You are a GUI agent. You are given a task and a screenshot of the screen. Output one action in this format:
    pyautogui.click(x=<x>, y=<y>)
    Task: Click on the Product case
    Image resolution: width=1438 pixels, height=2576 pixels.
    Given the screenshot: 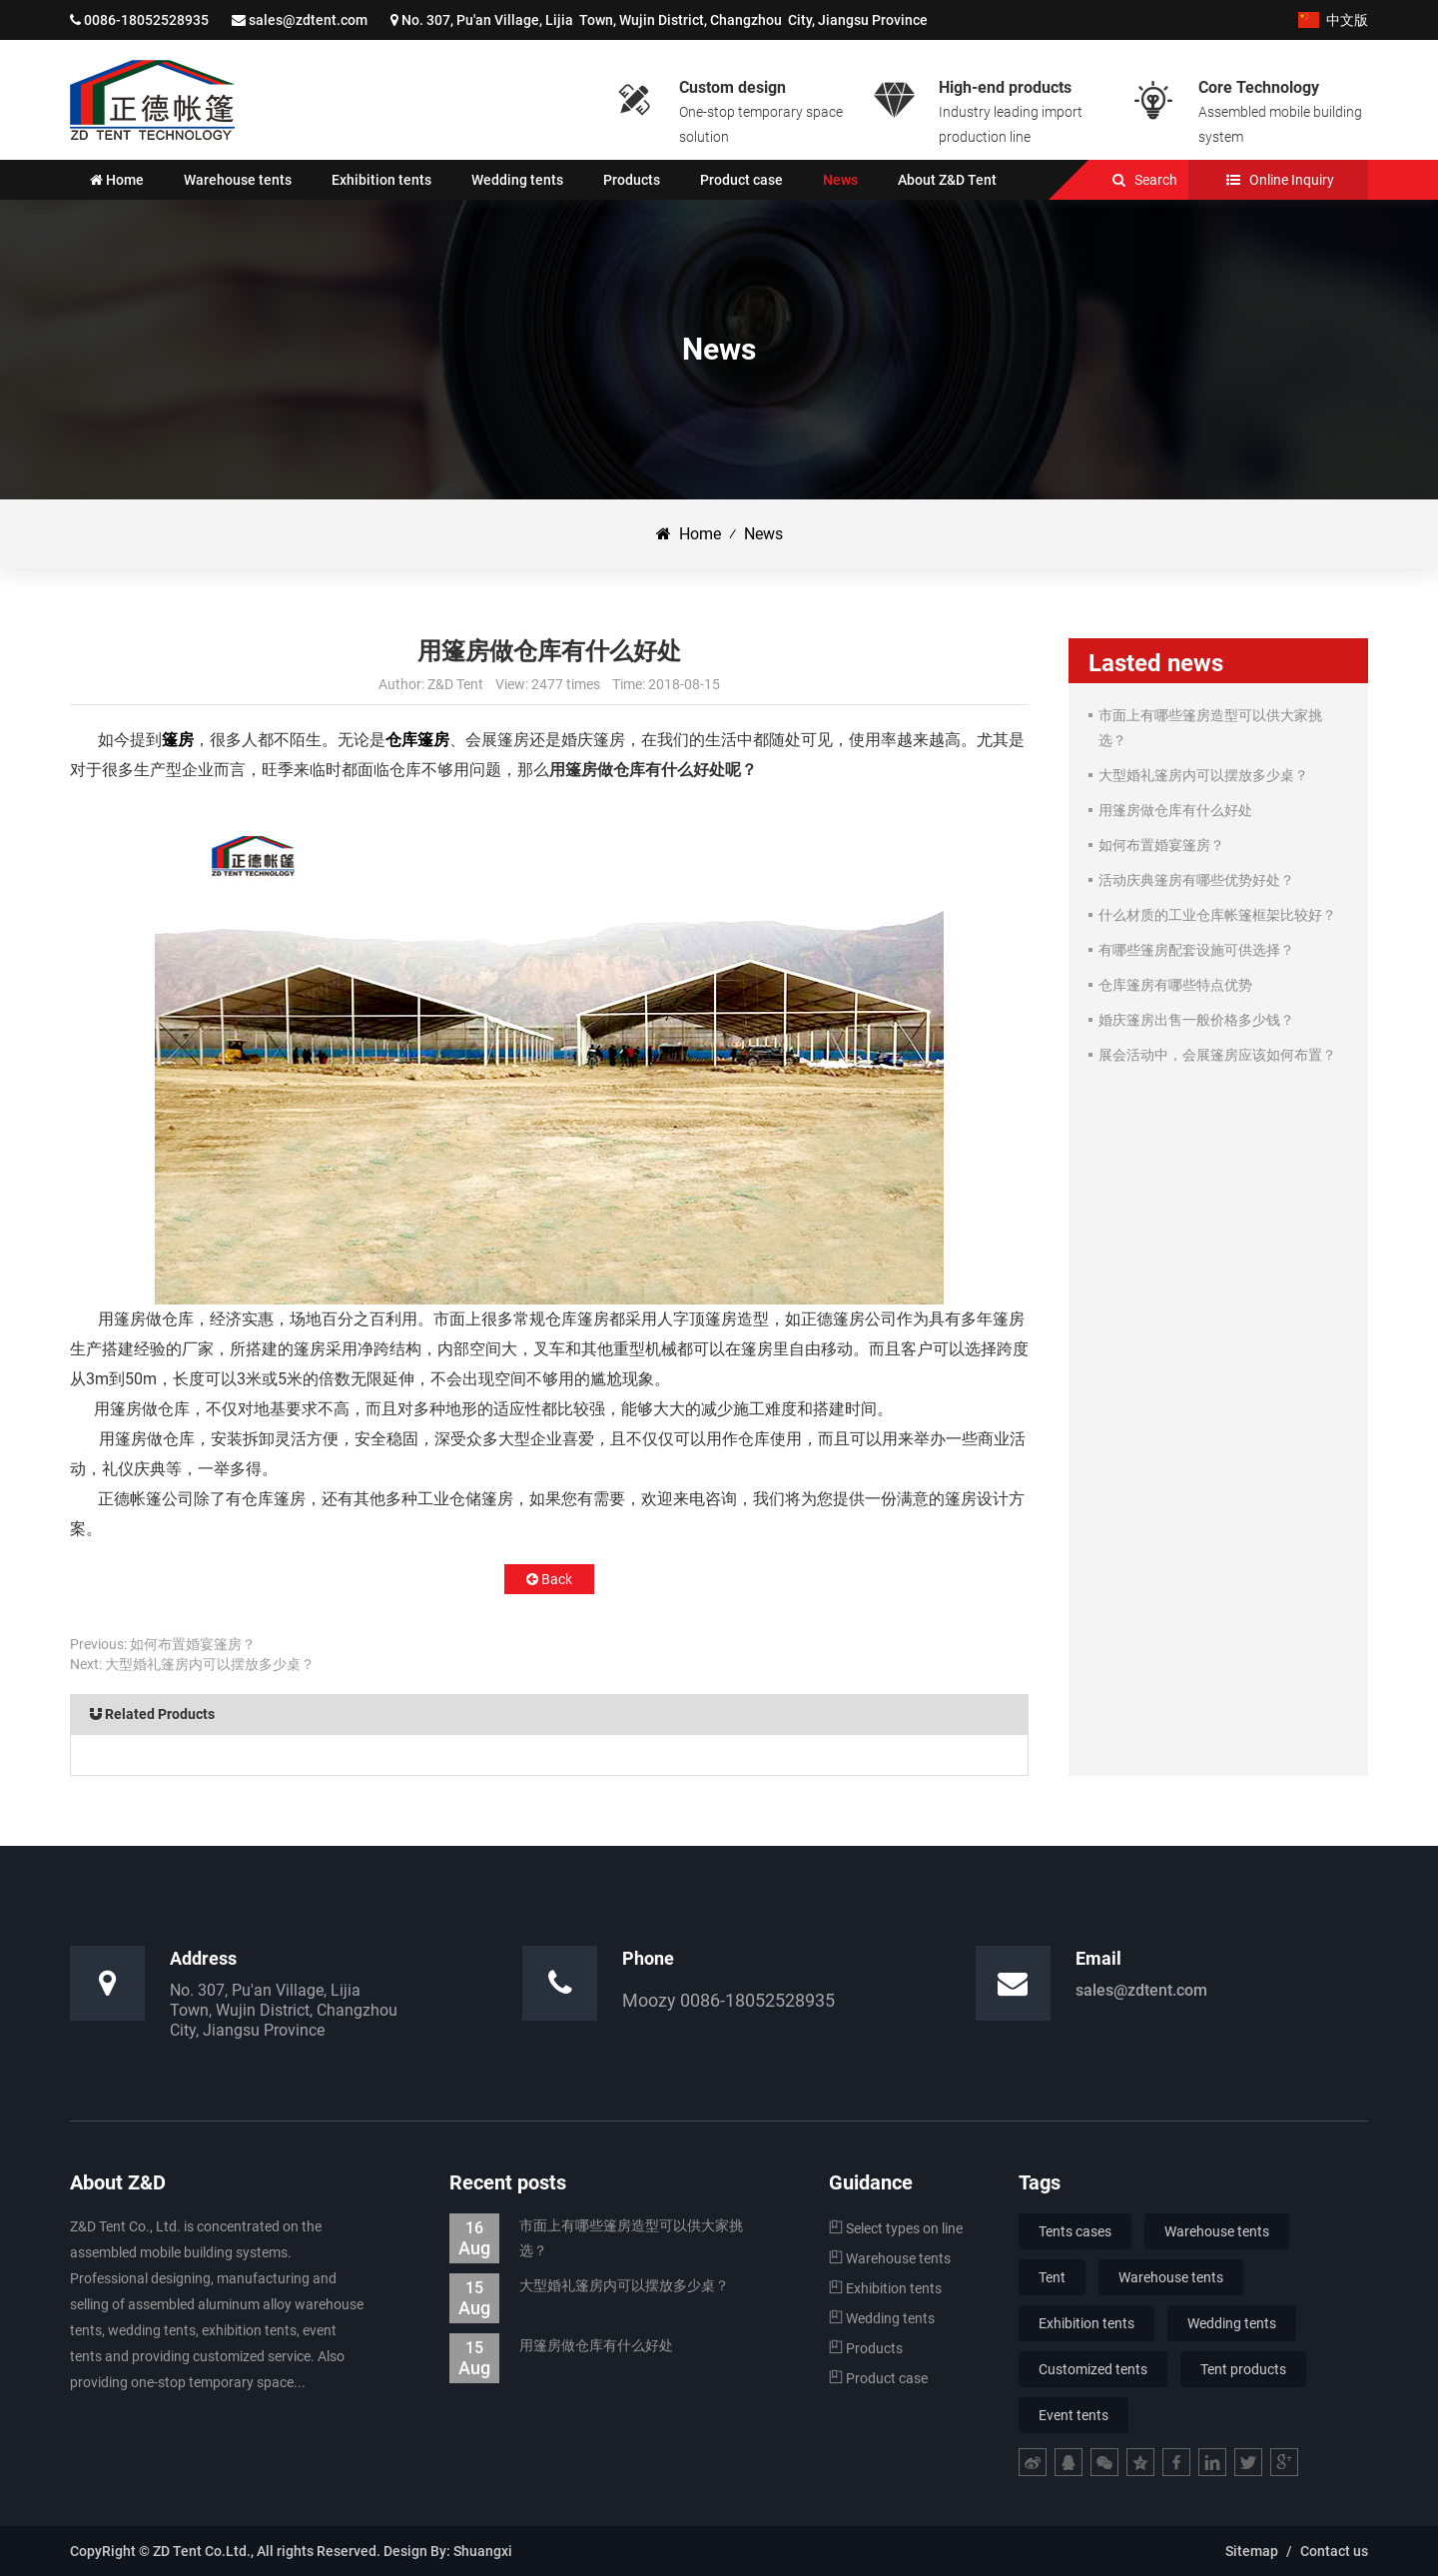 What is the action you would take?
    pyautogui.click(x=878, y=2378)
    